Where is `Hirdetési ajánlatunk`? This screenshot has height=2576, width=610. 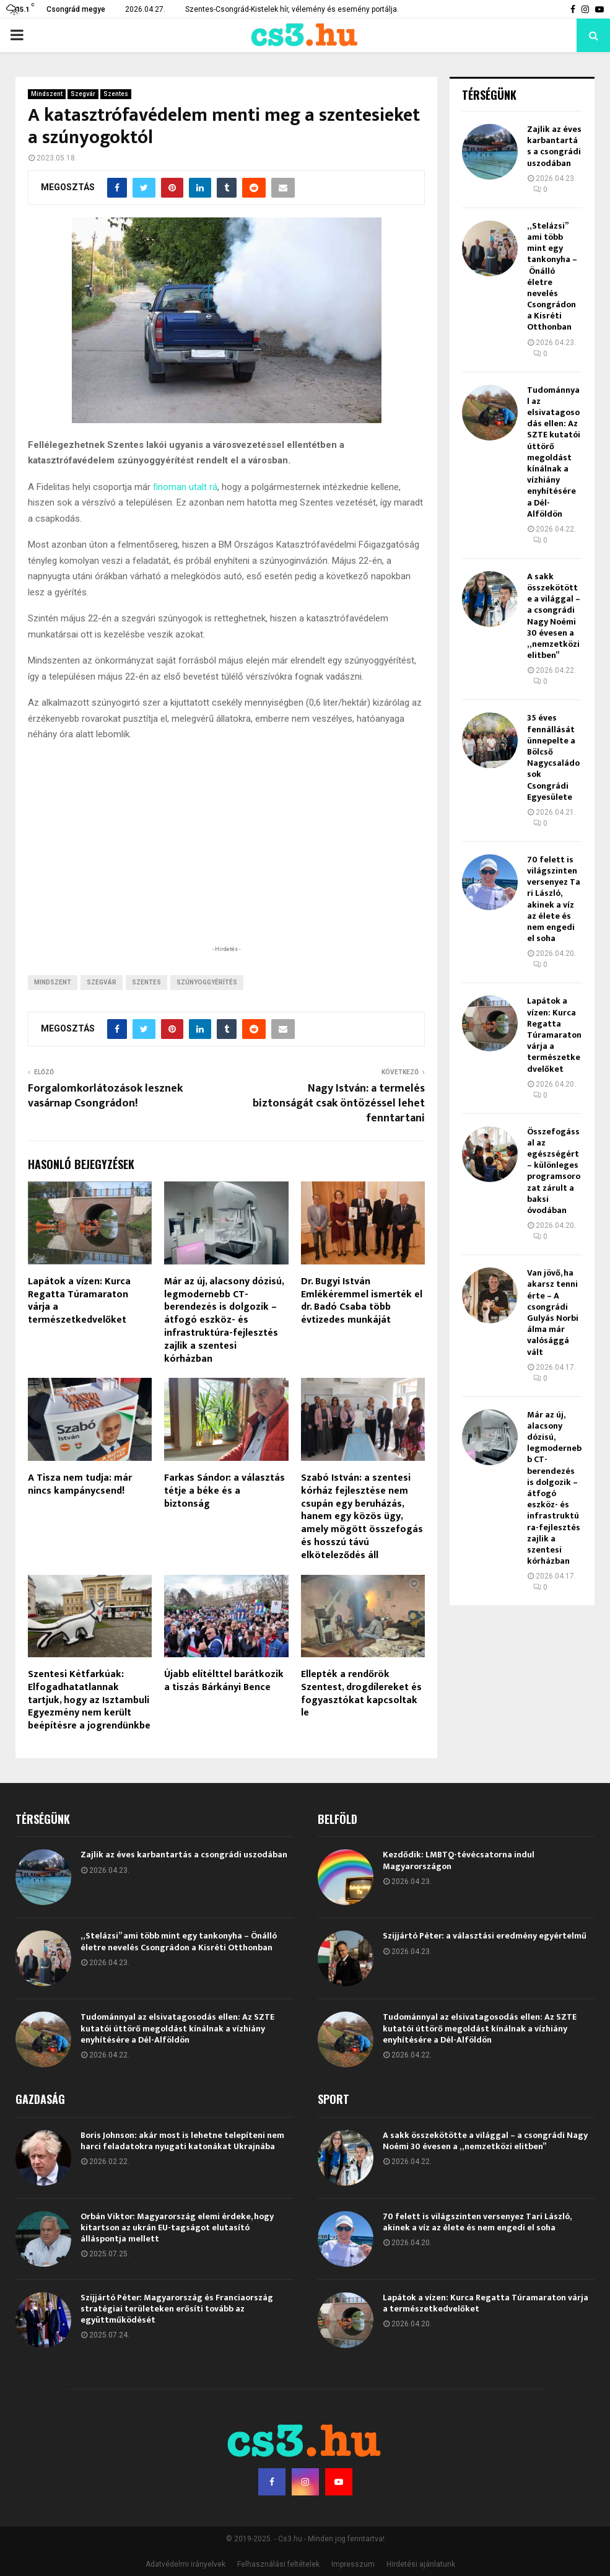 Hirdetési ajánlatunk is located at coordinates (420, 2564).